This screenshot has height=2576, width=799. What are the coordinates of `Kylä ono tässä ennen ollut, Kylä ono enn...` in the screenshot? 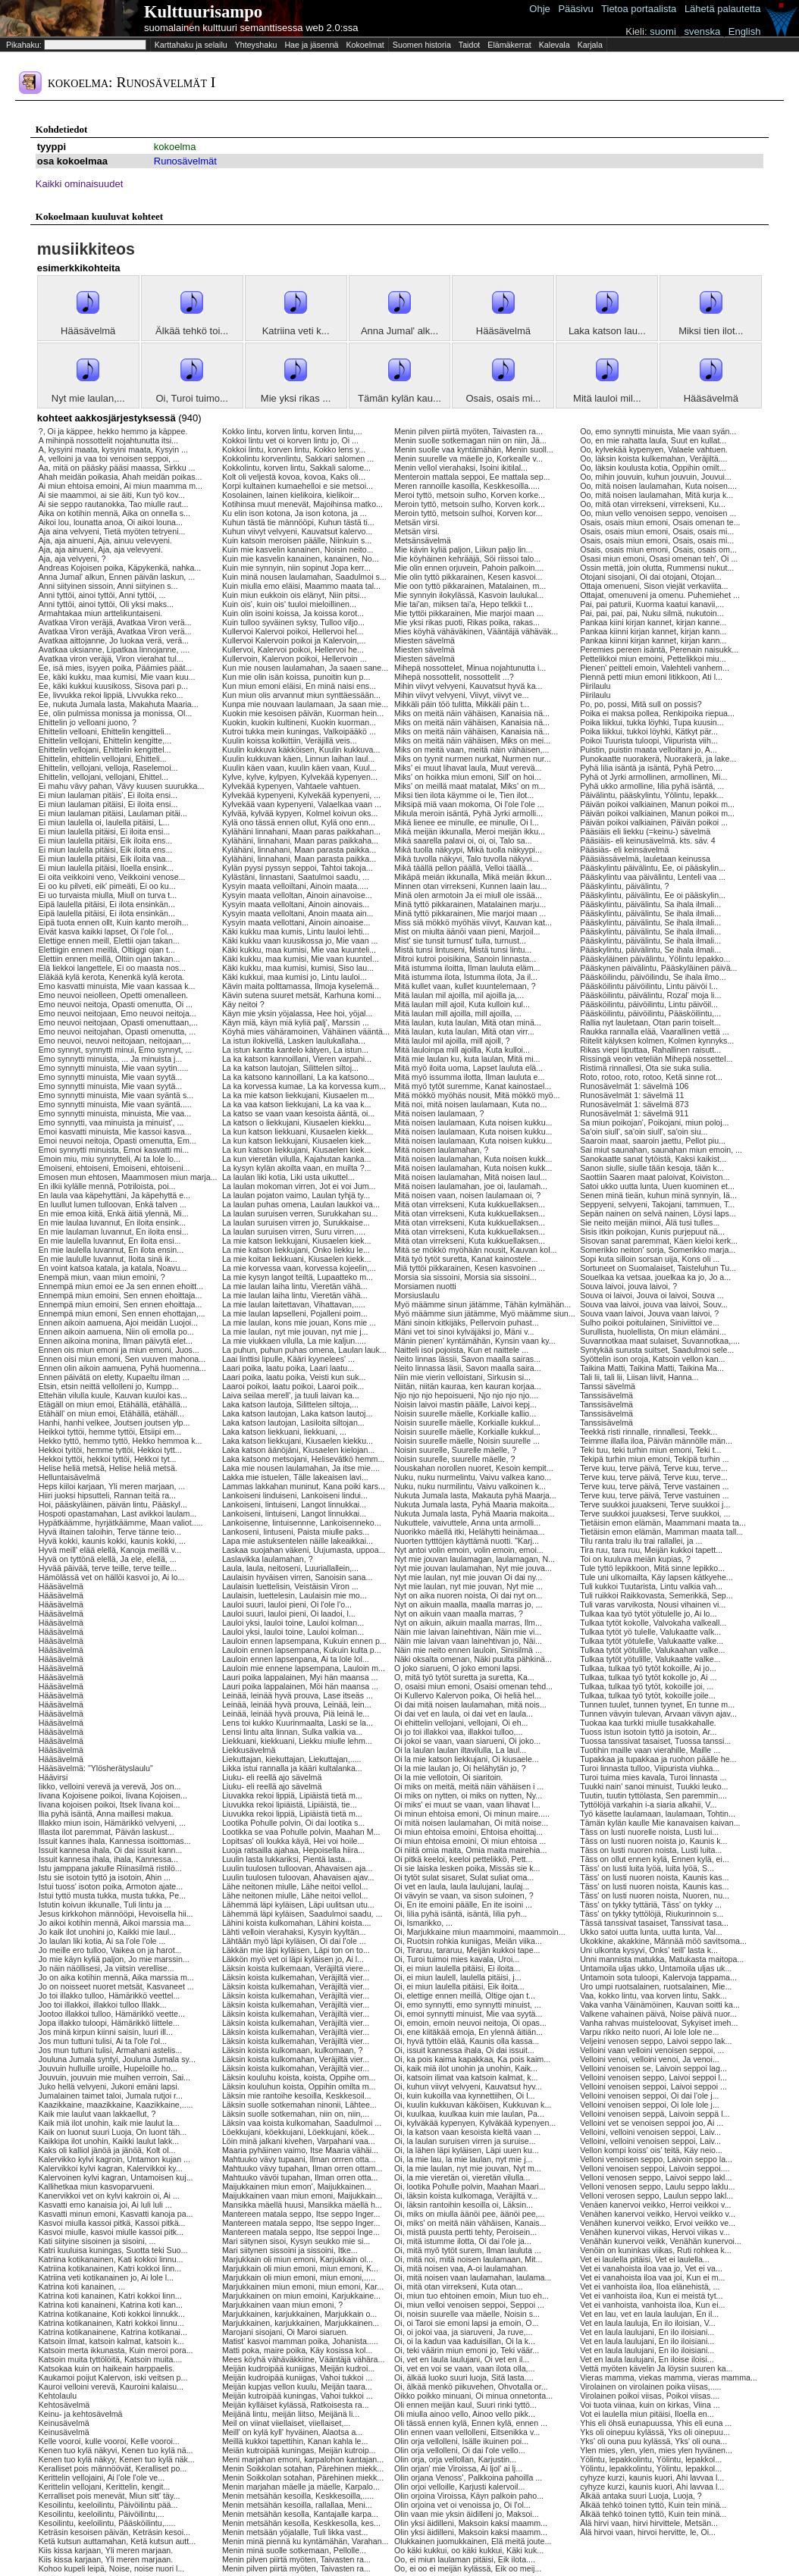 It's located at (298, 822).